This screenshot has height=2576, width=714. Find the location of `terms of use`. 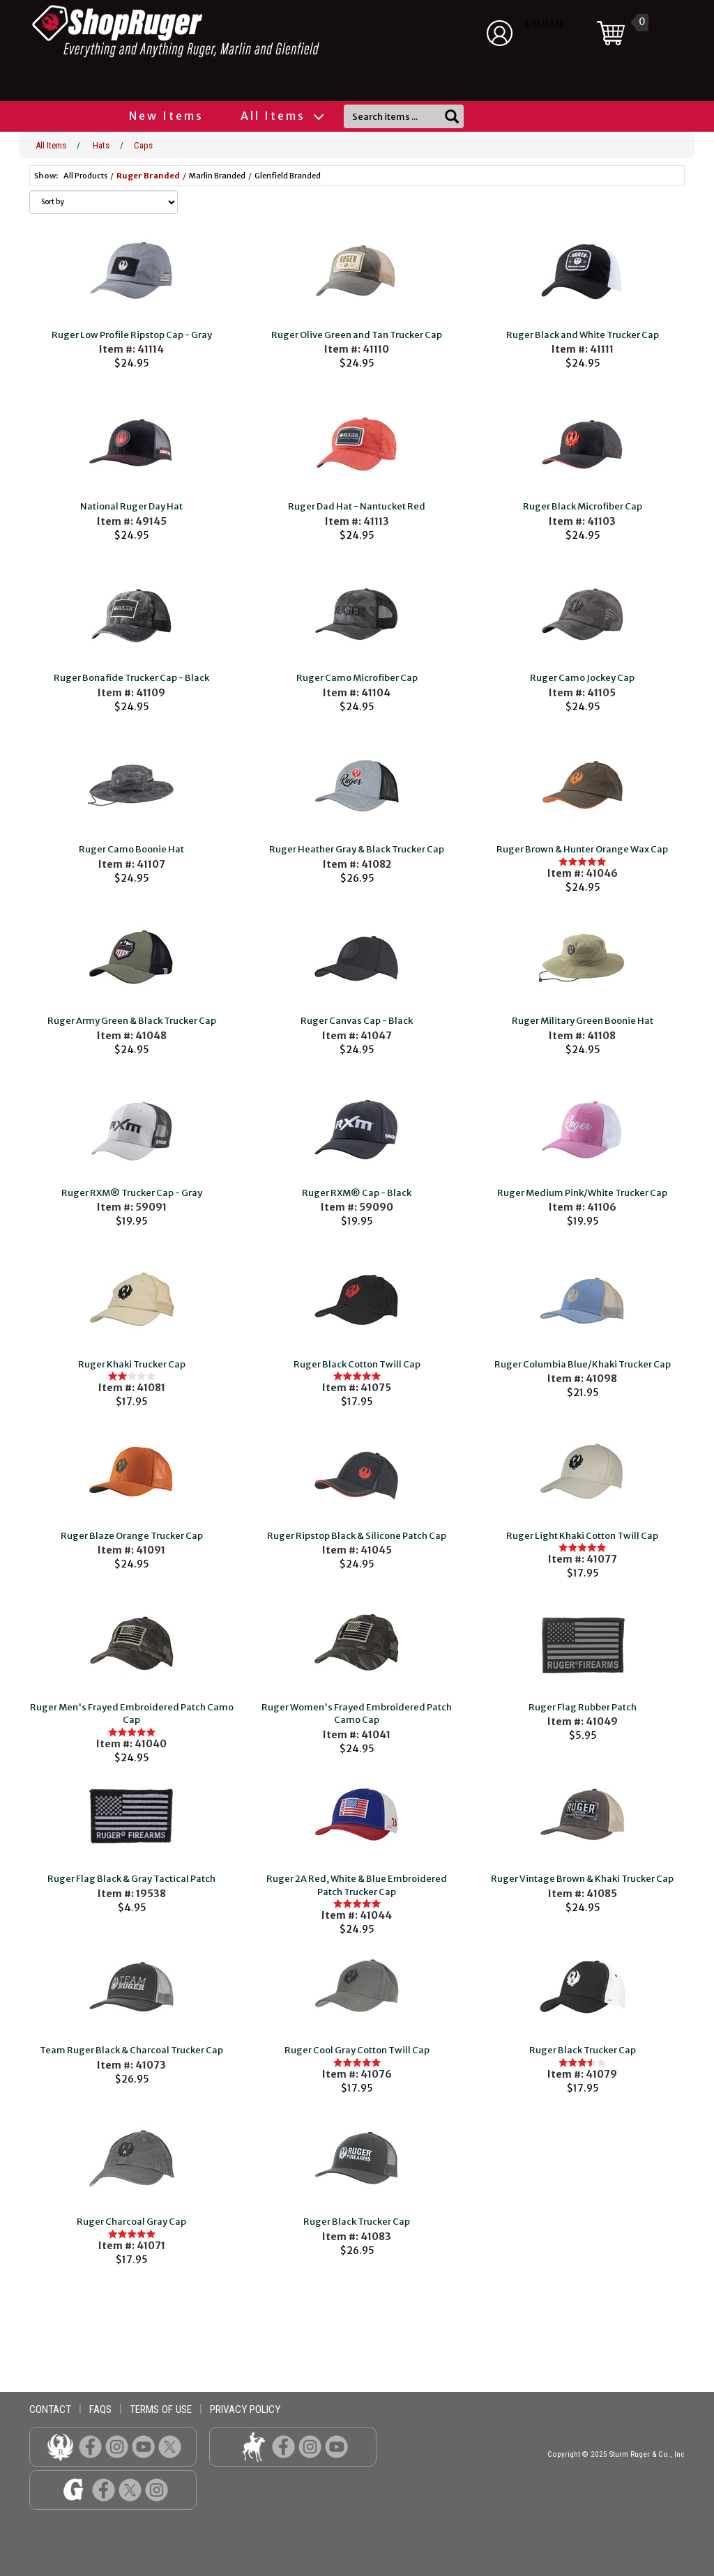

terms of use is located at coordinates (161, 2409).